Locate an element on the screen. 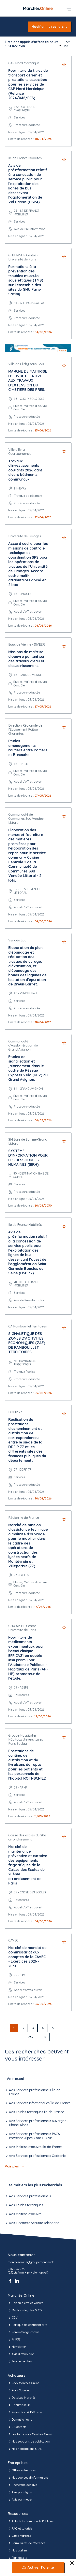 The width and height of the screenshot is (76, 2576). CAVEC is located at coordinates (13, 1940).